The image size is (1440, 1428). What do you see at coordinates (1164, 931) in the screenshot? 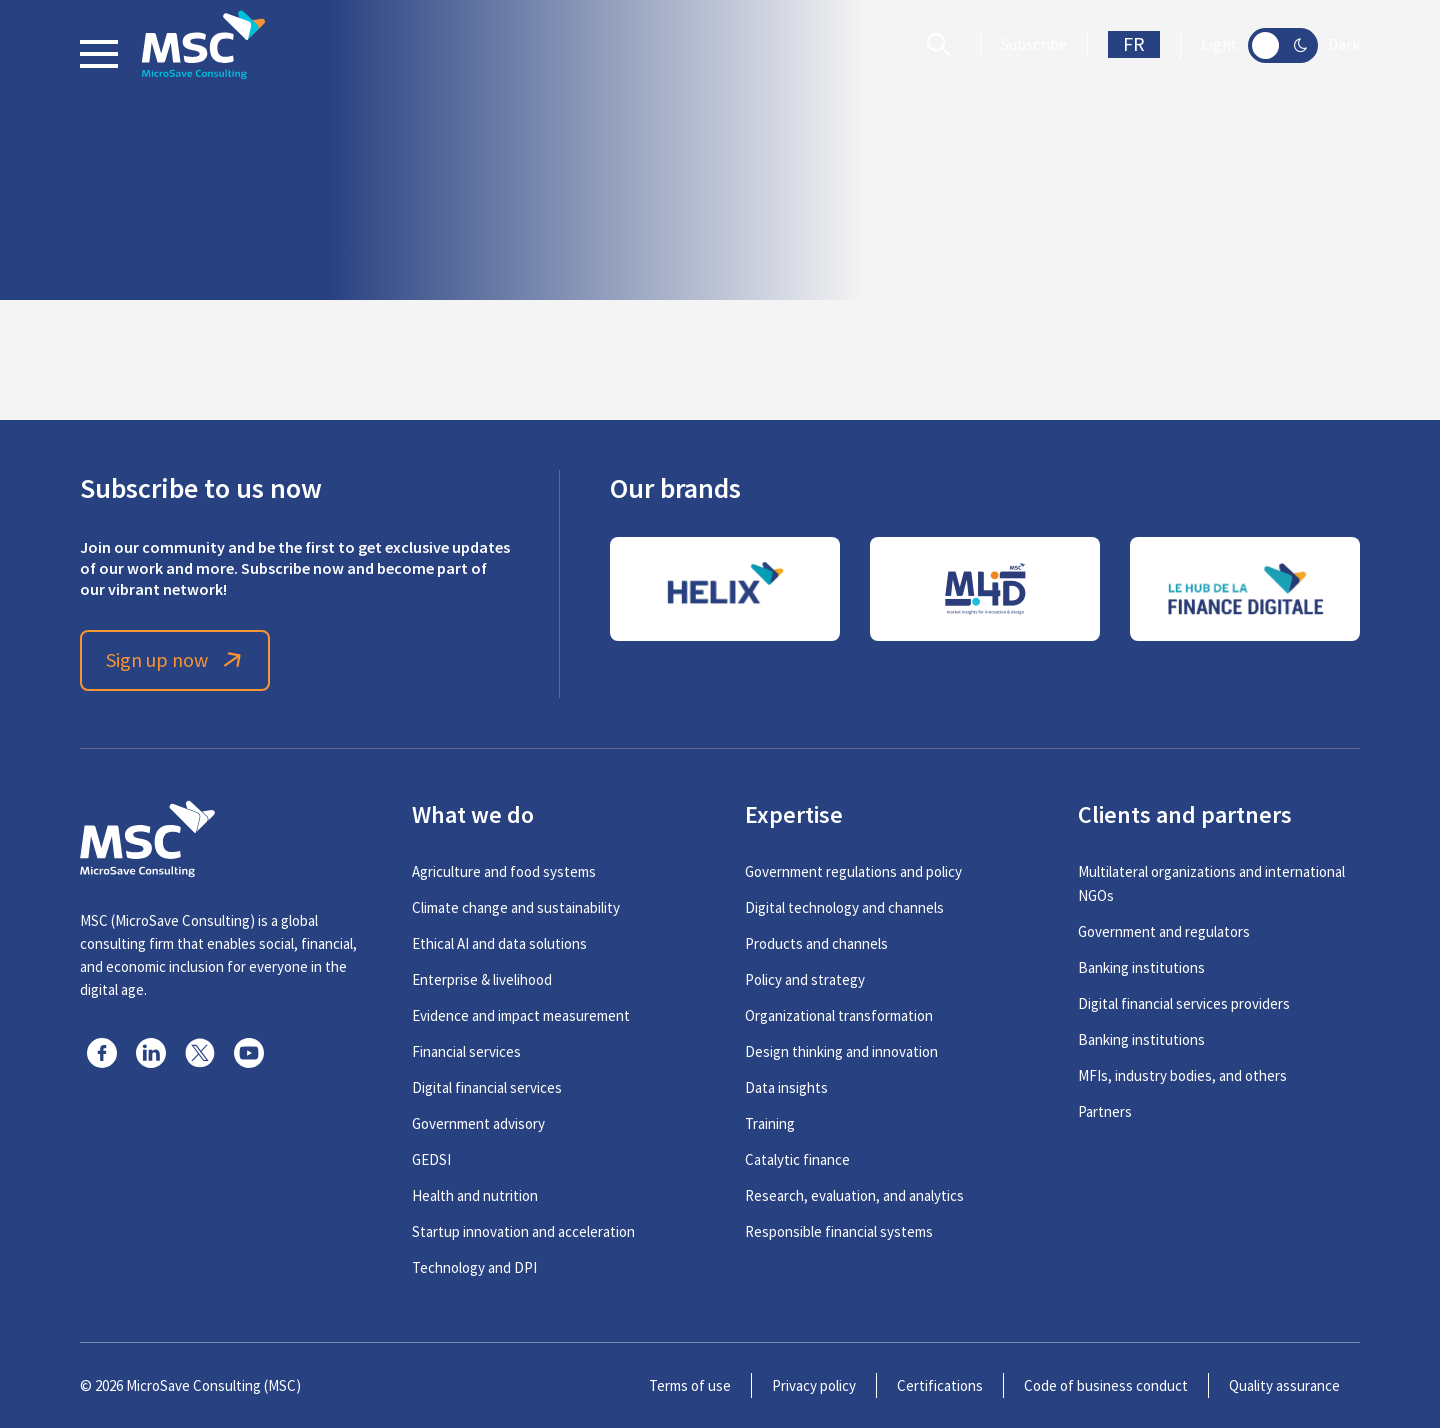
I see `Government and regulators` at bounding box center [1164, 931].